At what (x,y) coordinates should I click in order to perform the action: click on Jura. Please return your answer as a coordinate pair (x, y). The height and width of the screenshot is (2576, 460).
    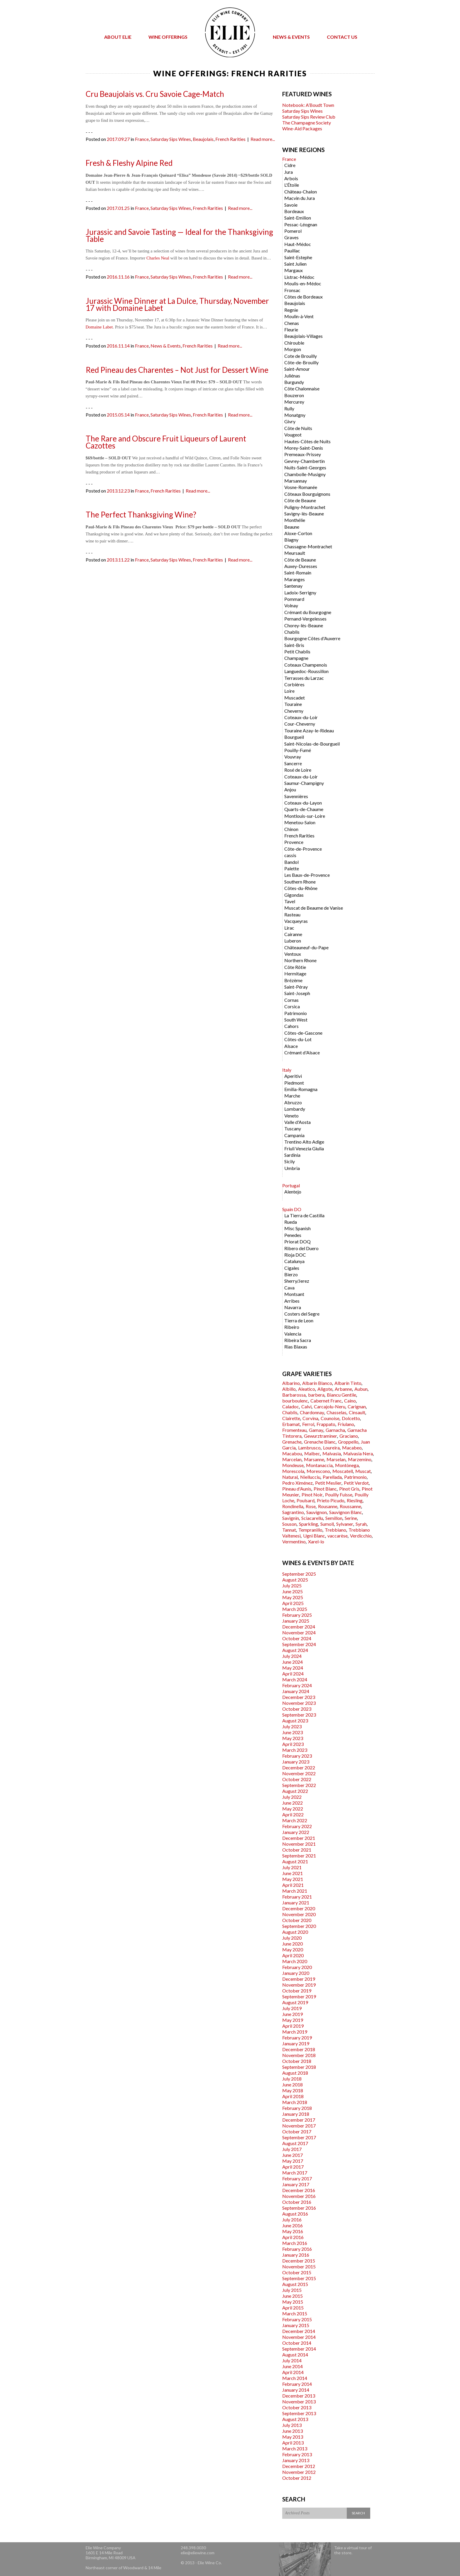
    Looking at the image, I should click on (288, 172).